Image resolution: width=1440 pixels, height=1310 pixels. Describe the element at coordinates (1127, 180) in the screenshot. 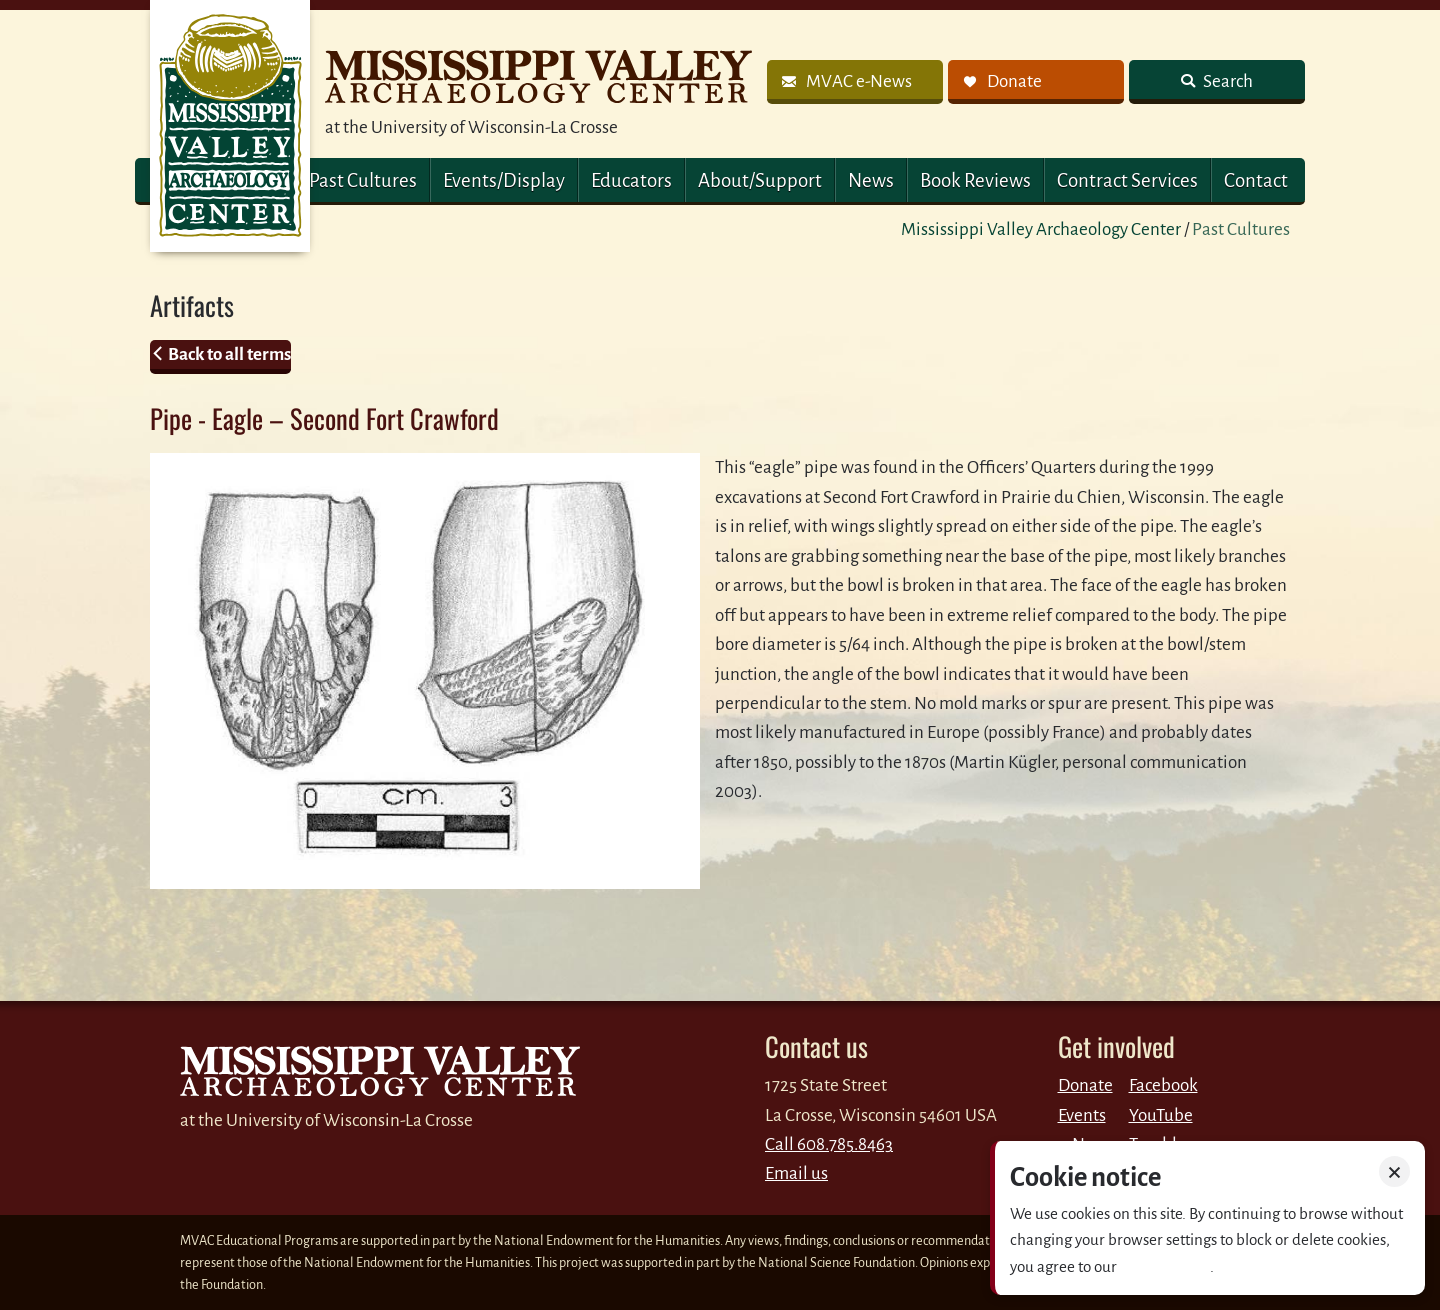

I see `Contract Services` at that location.